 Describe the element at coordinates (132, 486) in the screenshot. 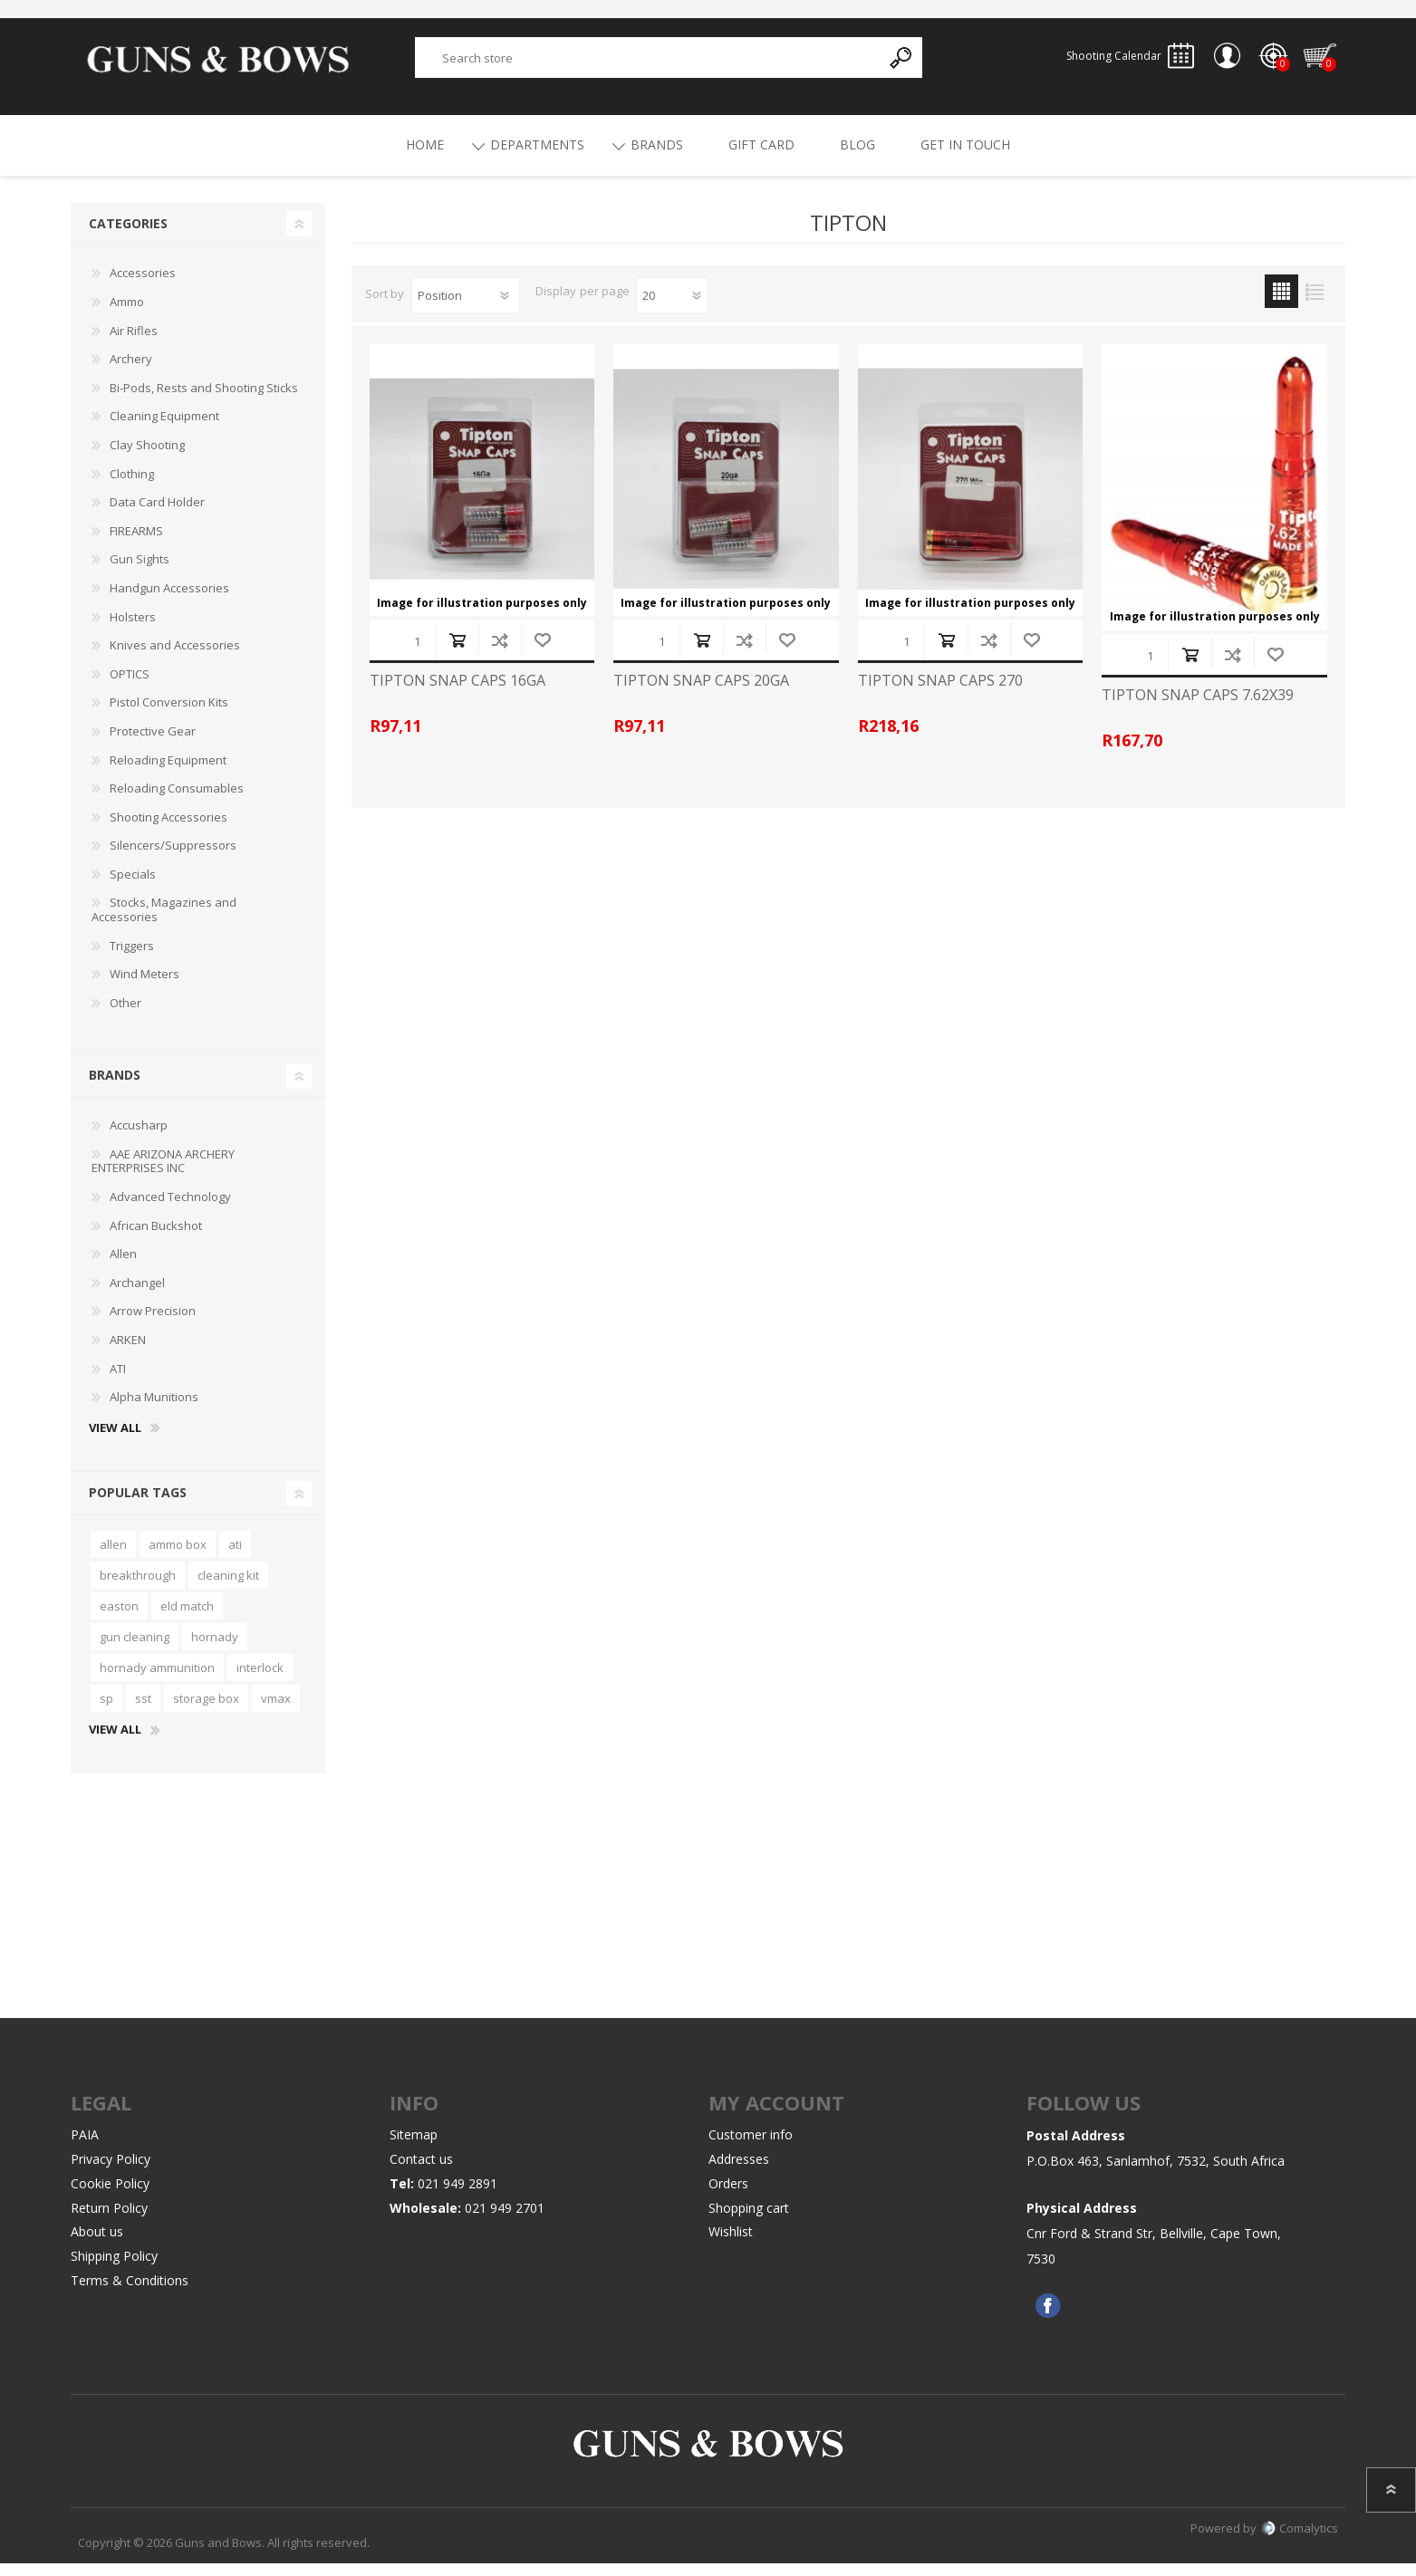

I see `Clothing` at that location.